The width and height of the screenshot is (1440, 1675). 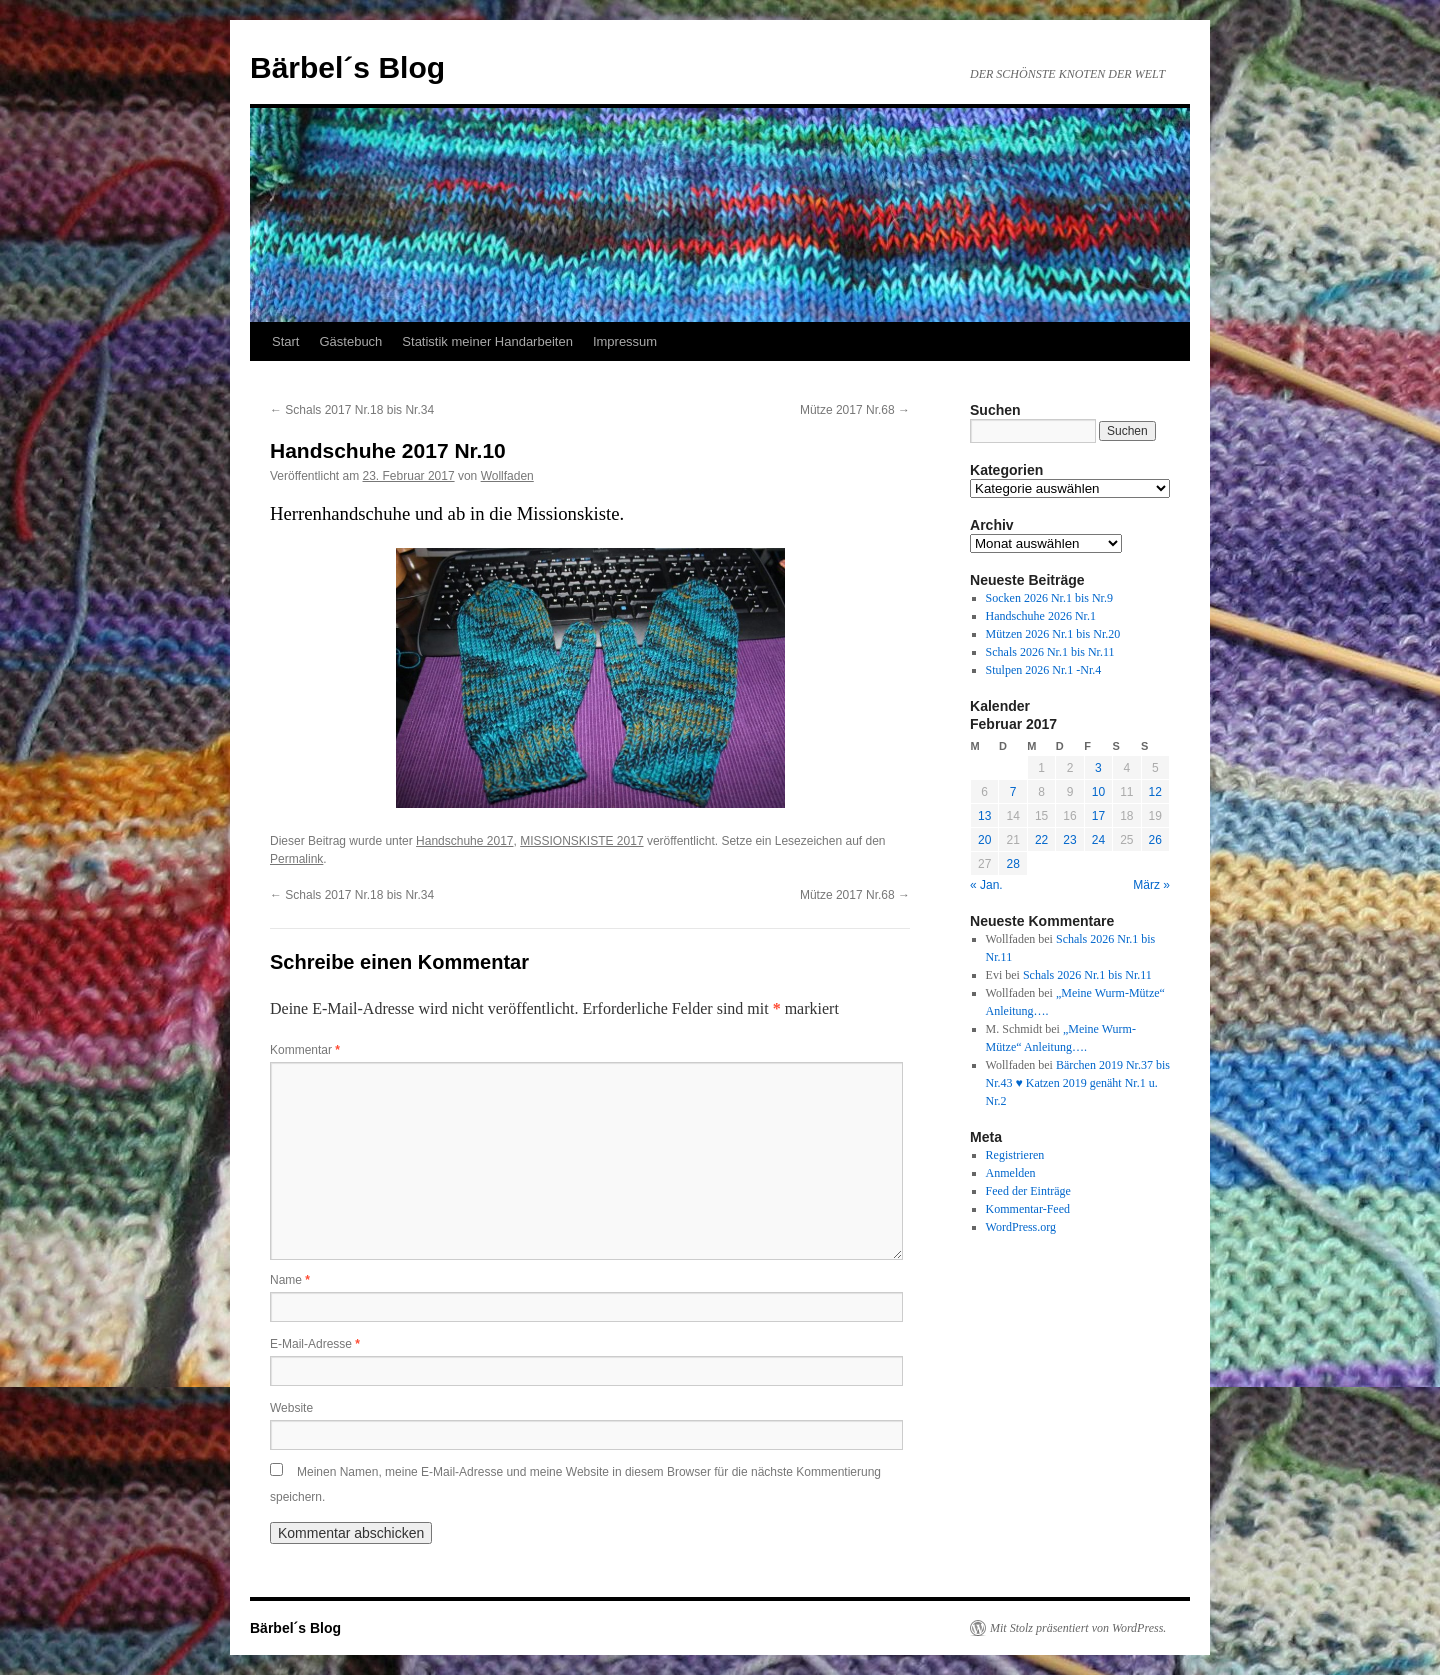 What do you see at coordinates (984, 816) in the screenshot?
I see `13 [Beiträge veröffentlicht am 13. February 2017]` at bounding box center [984, 816].